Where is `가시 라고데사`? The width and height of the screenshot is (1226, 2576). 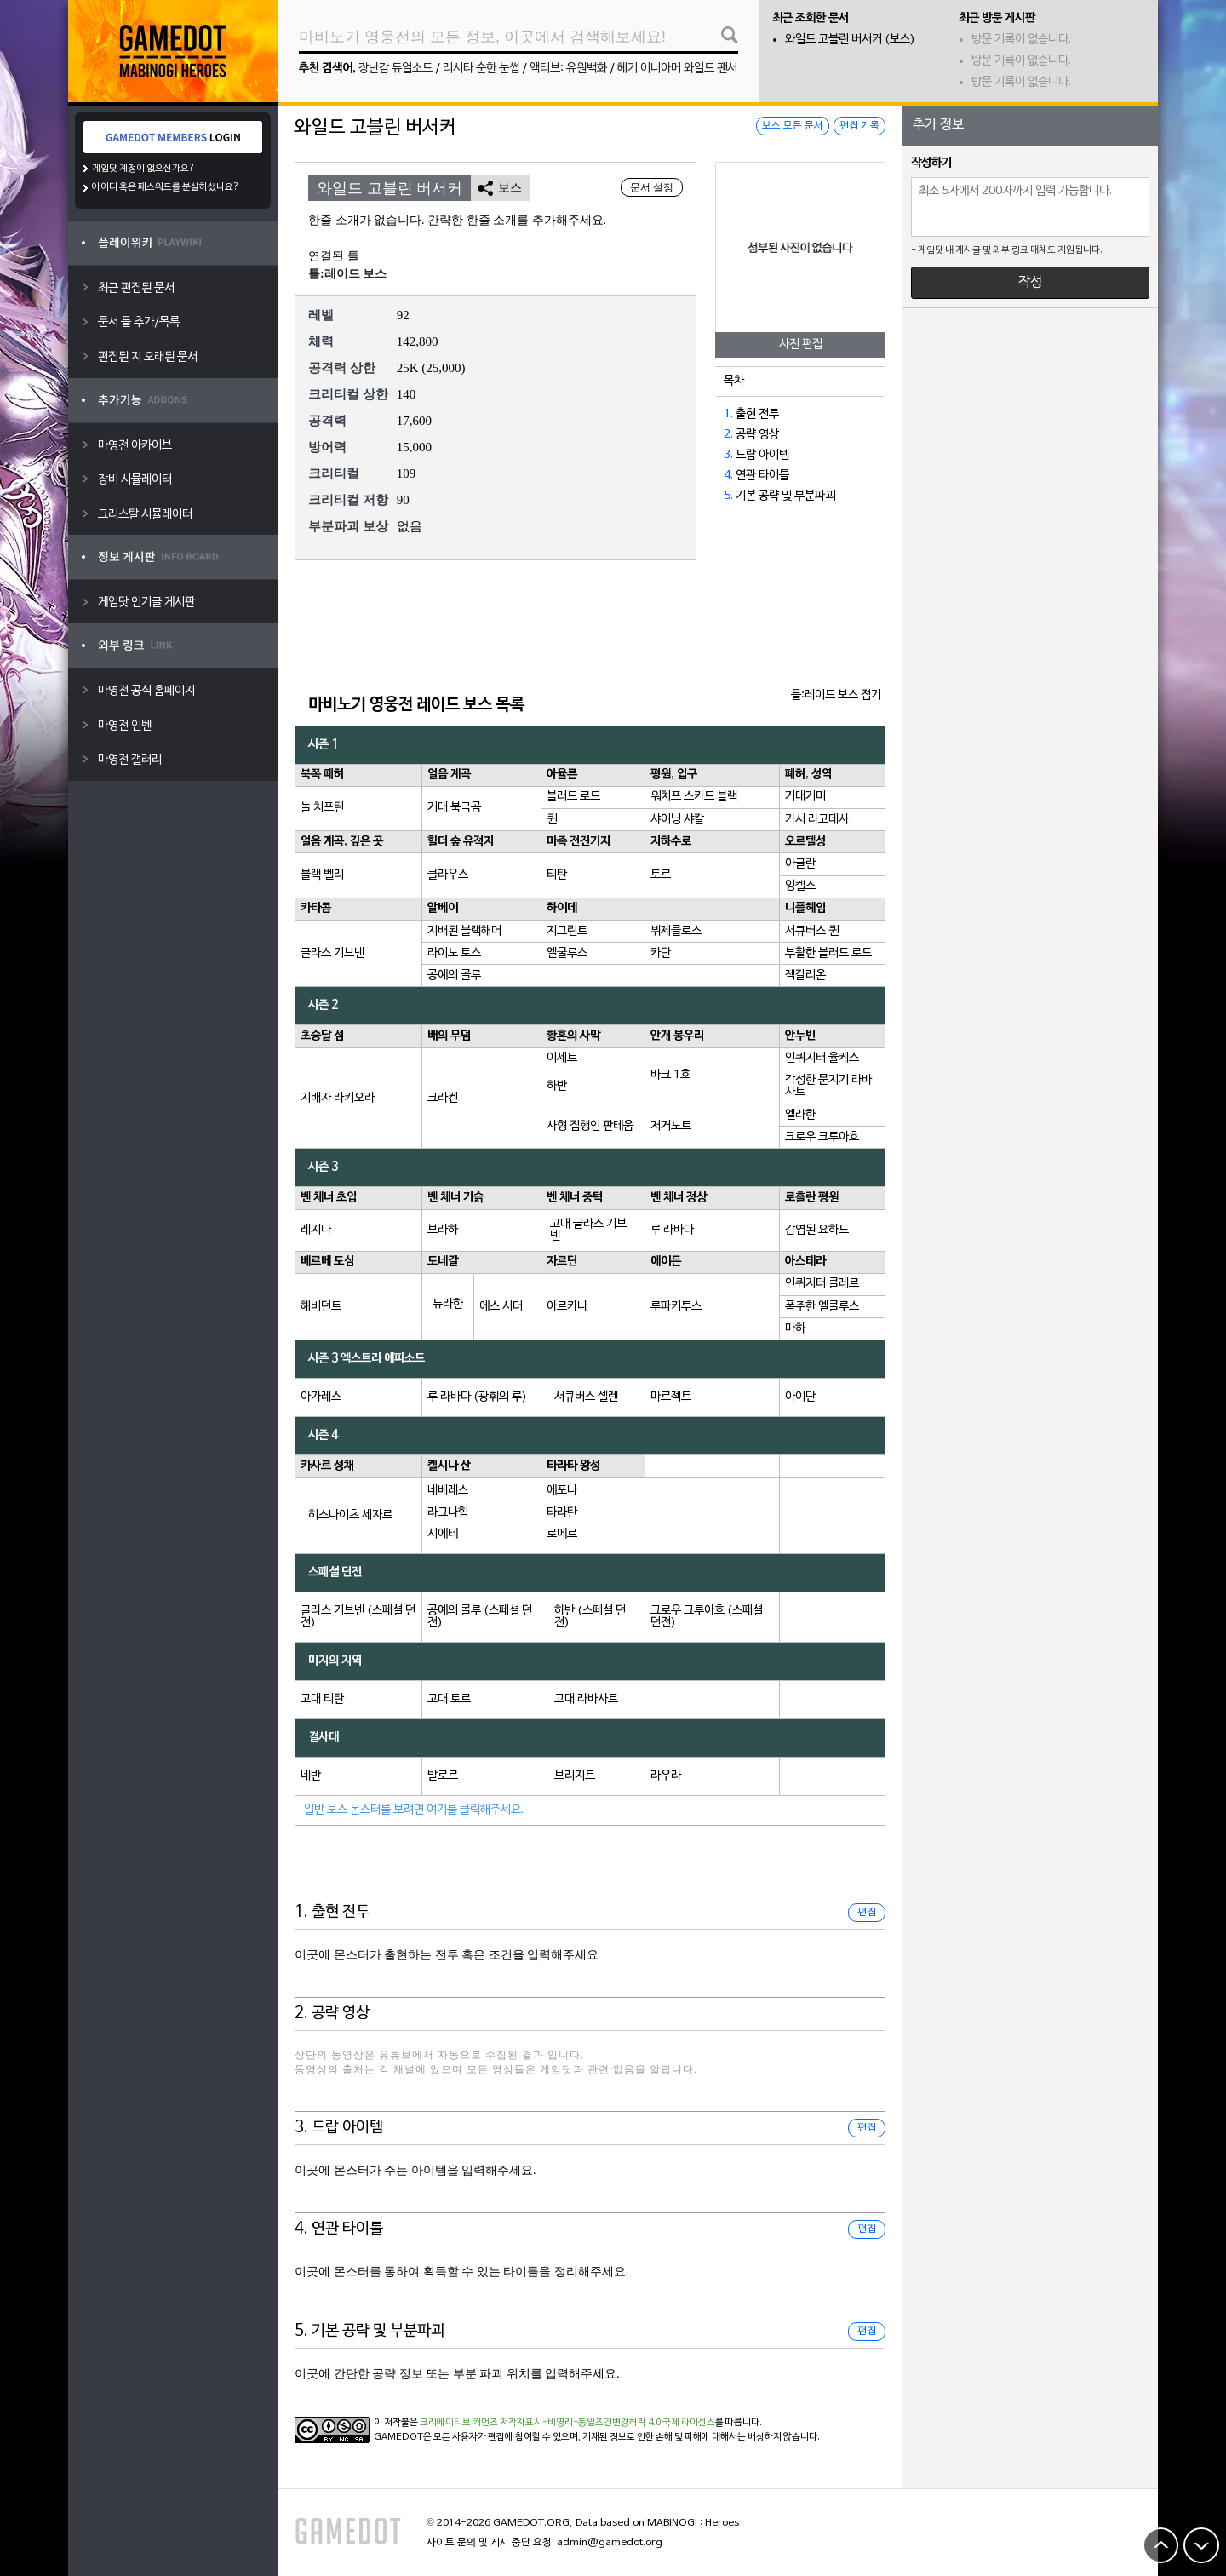 가시 라고데사 is located at coordinates (817, 819).